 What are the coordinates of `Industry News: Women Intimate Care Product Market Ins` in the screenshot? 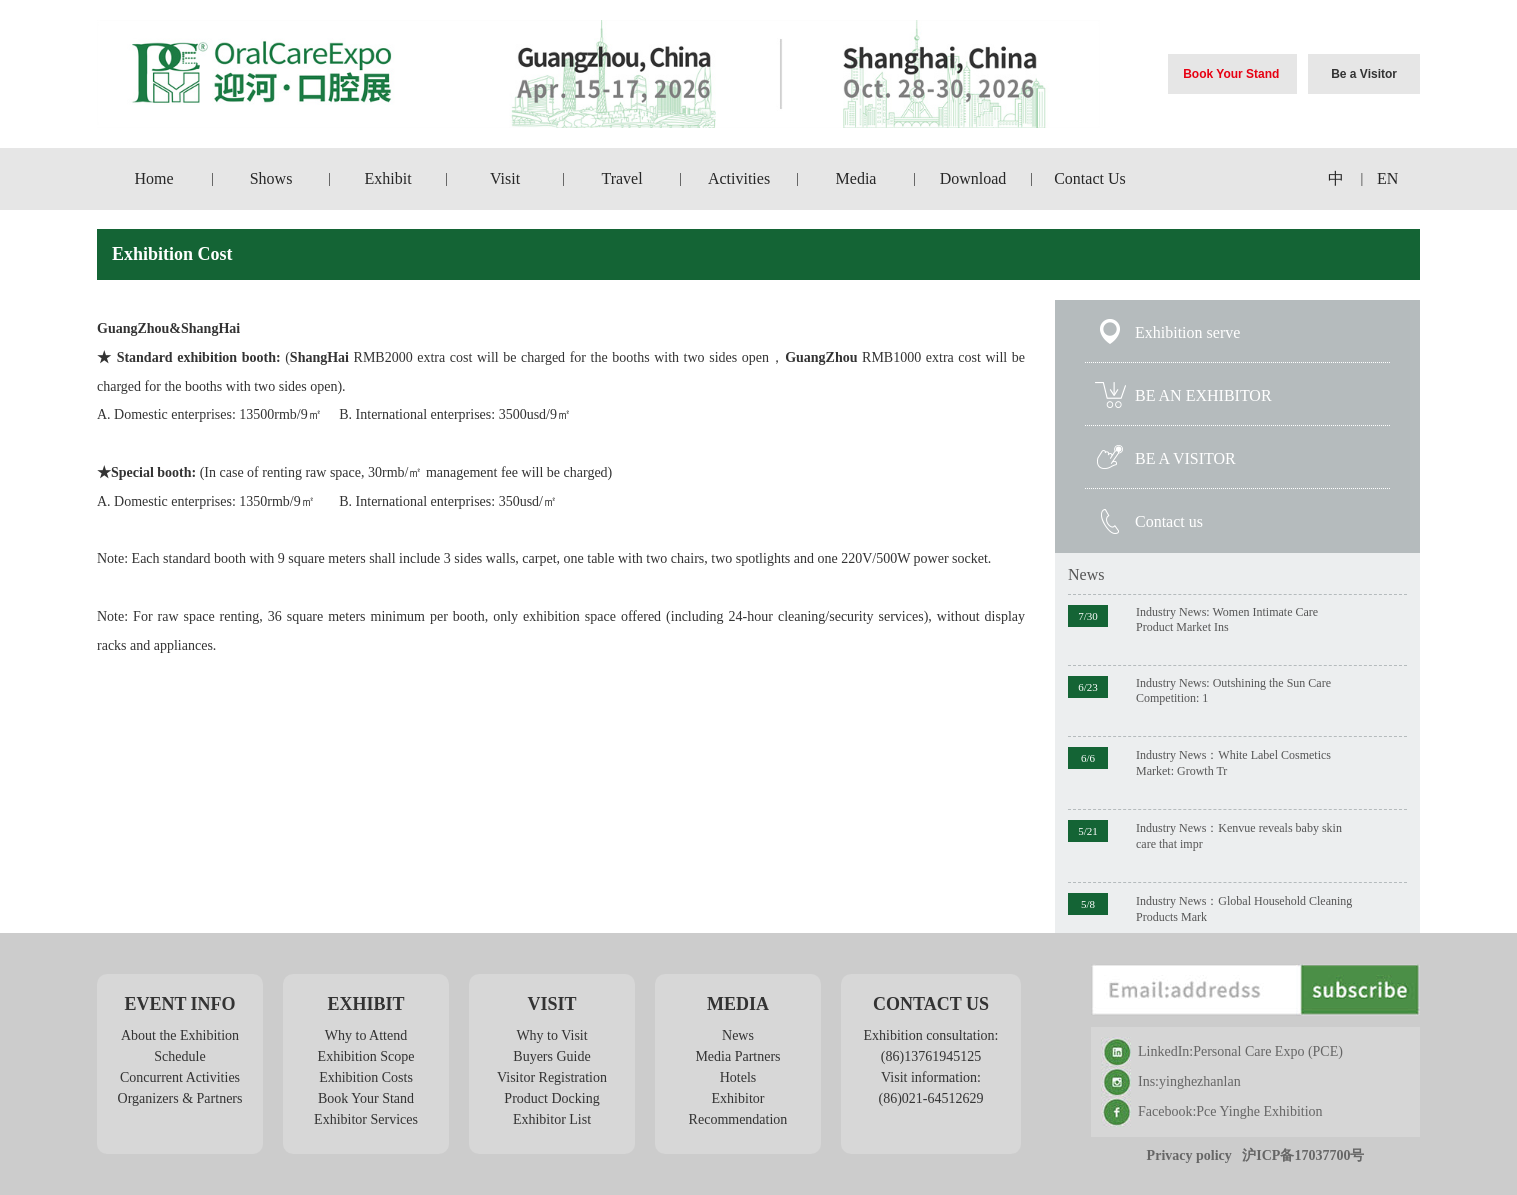 It's located at (1227, 619).